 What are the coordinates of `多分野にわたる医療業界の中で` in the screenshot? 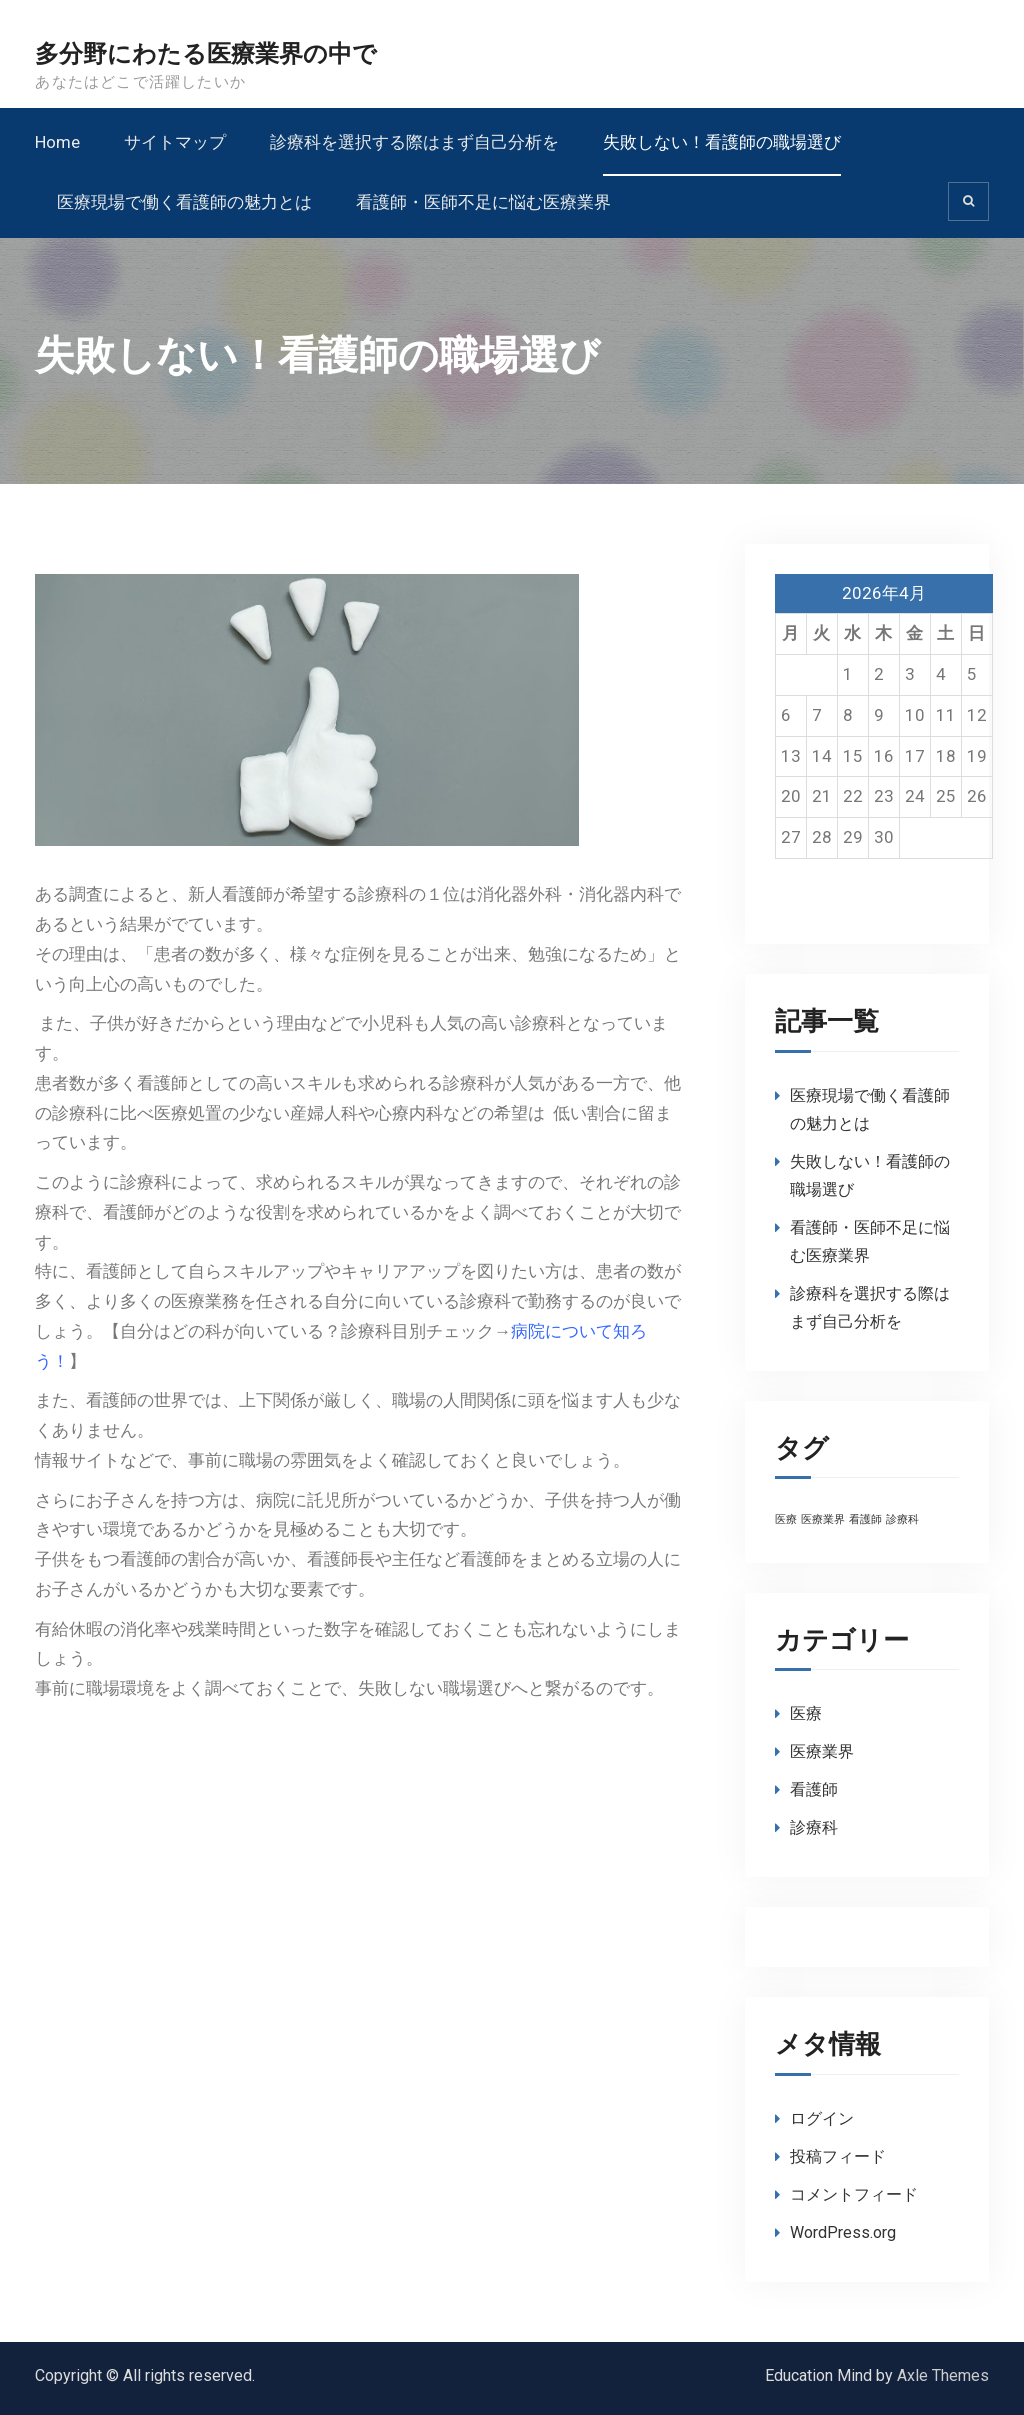 It's located at (206, 54).